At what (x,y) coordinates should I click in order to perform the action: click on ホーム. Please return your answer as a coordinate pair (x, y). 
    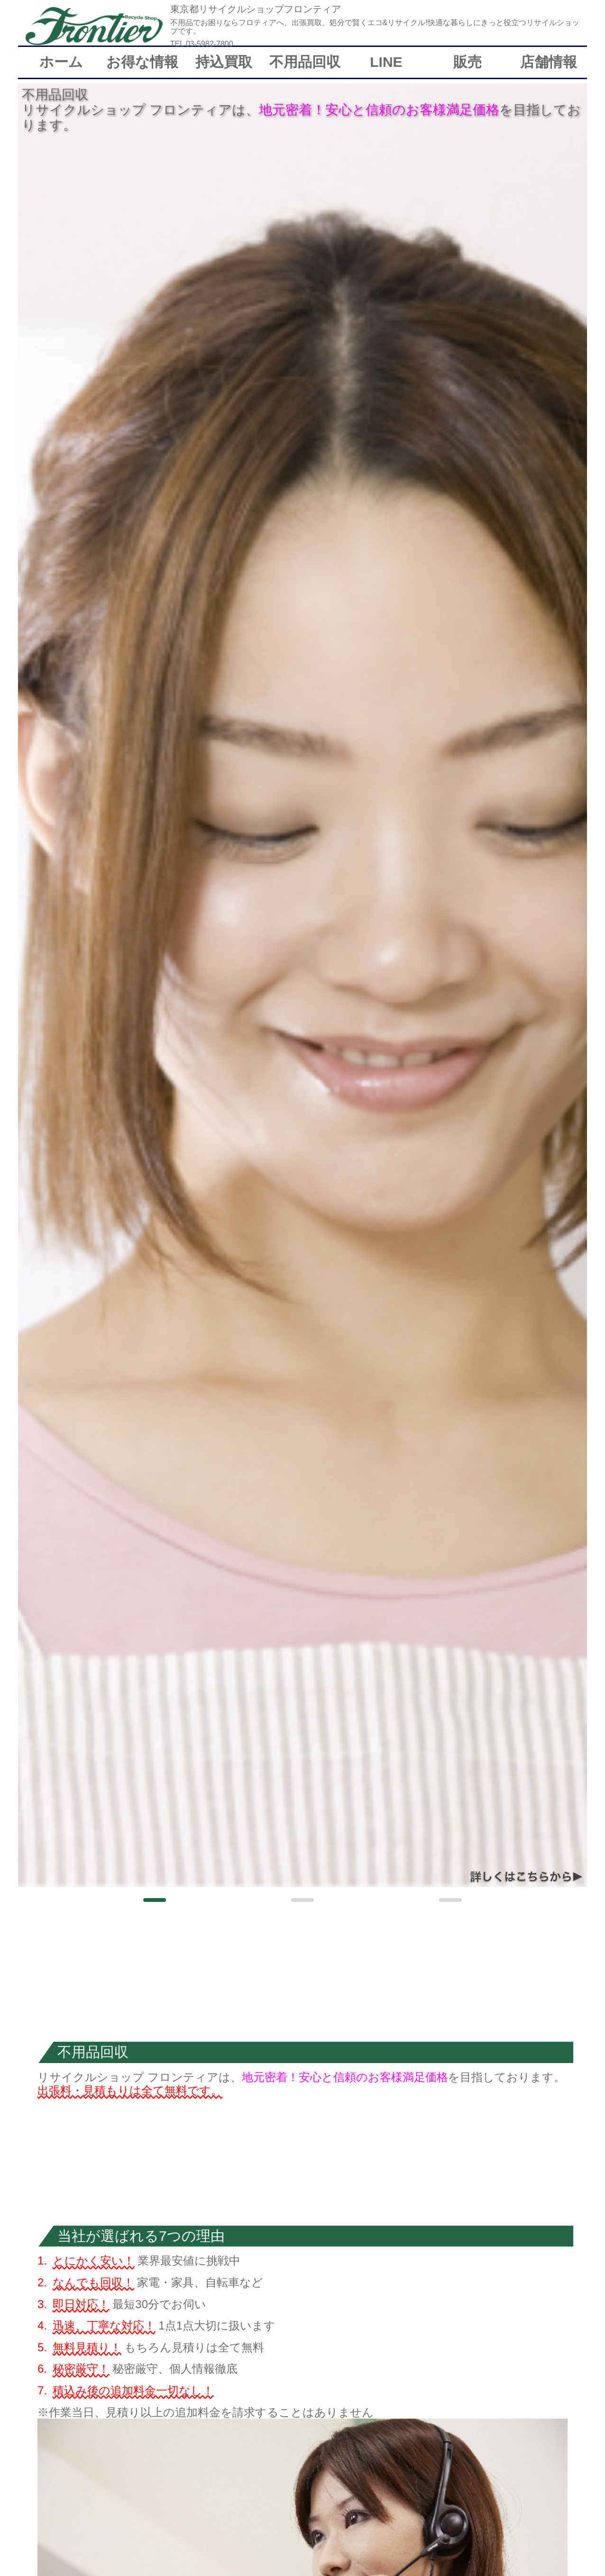
    Looking at the image, I should click on (61, 62).